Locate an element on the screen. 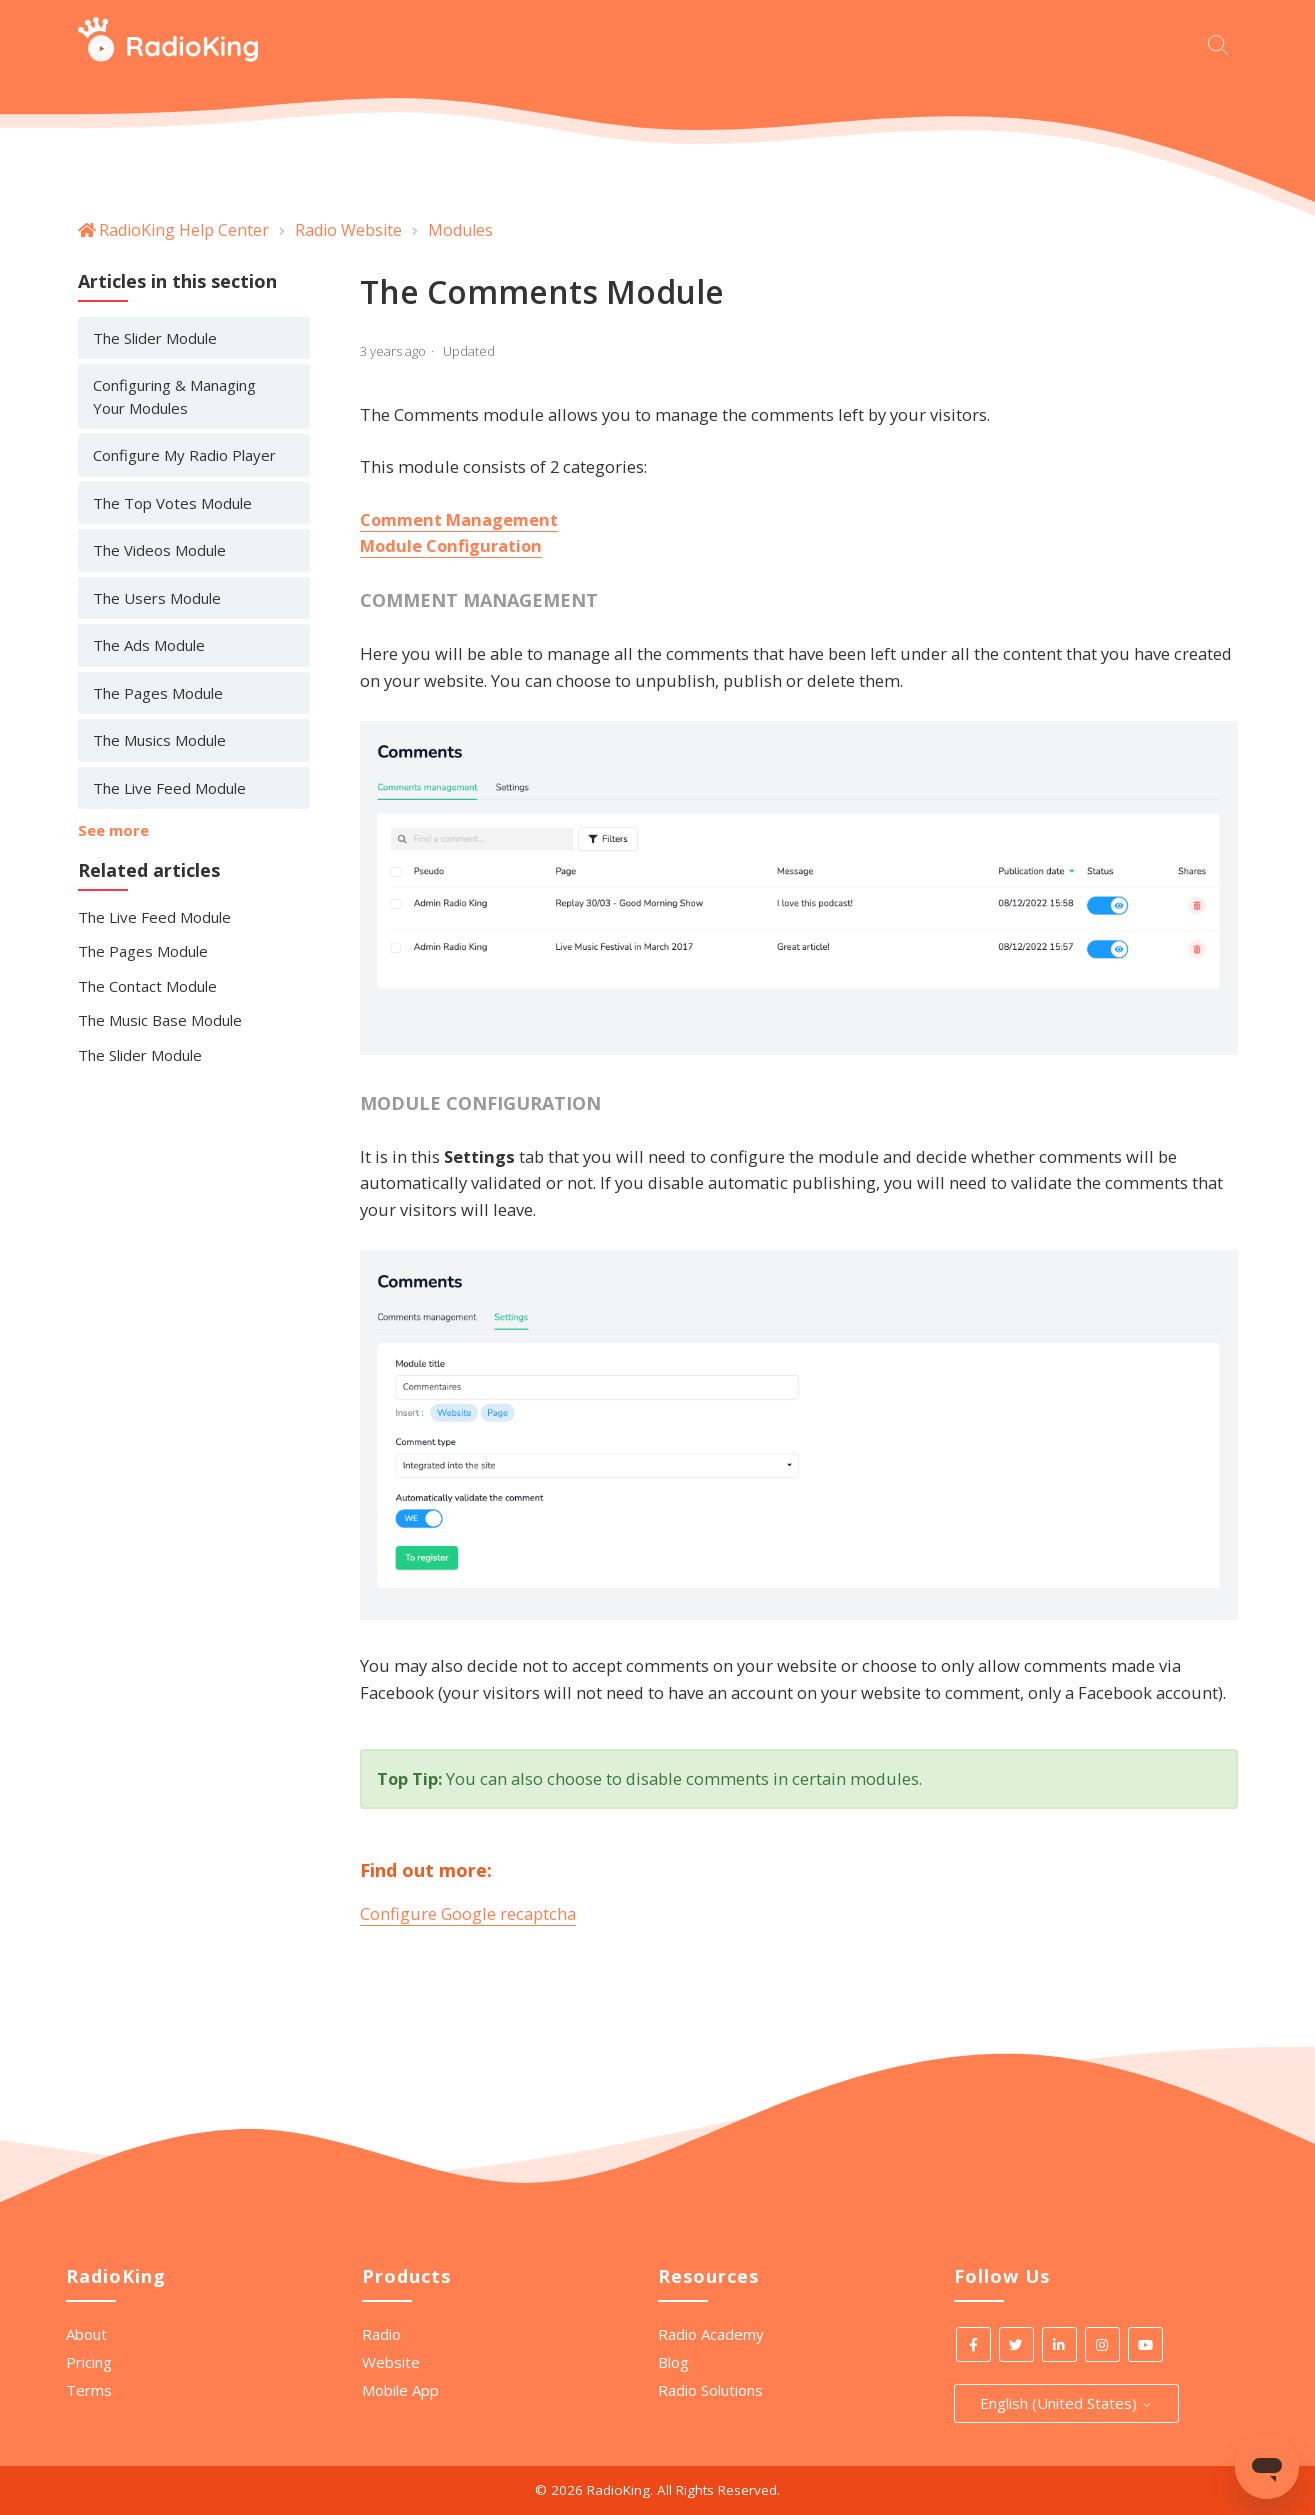 This screenshot has height=2515, width=1315. See more is located at coordinates (113, 830).